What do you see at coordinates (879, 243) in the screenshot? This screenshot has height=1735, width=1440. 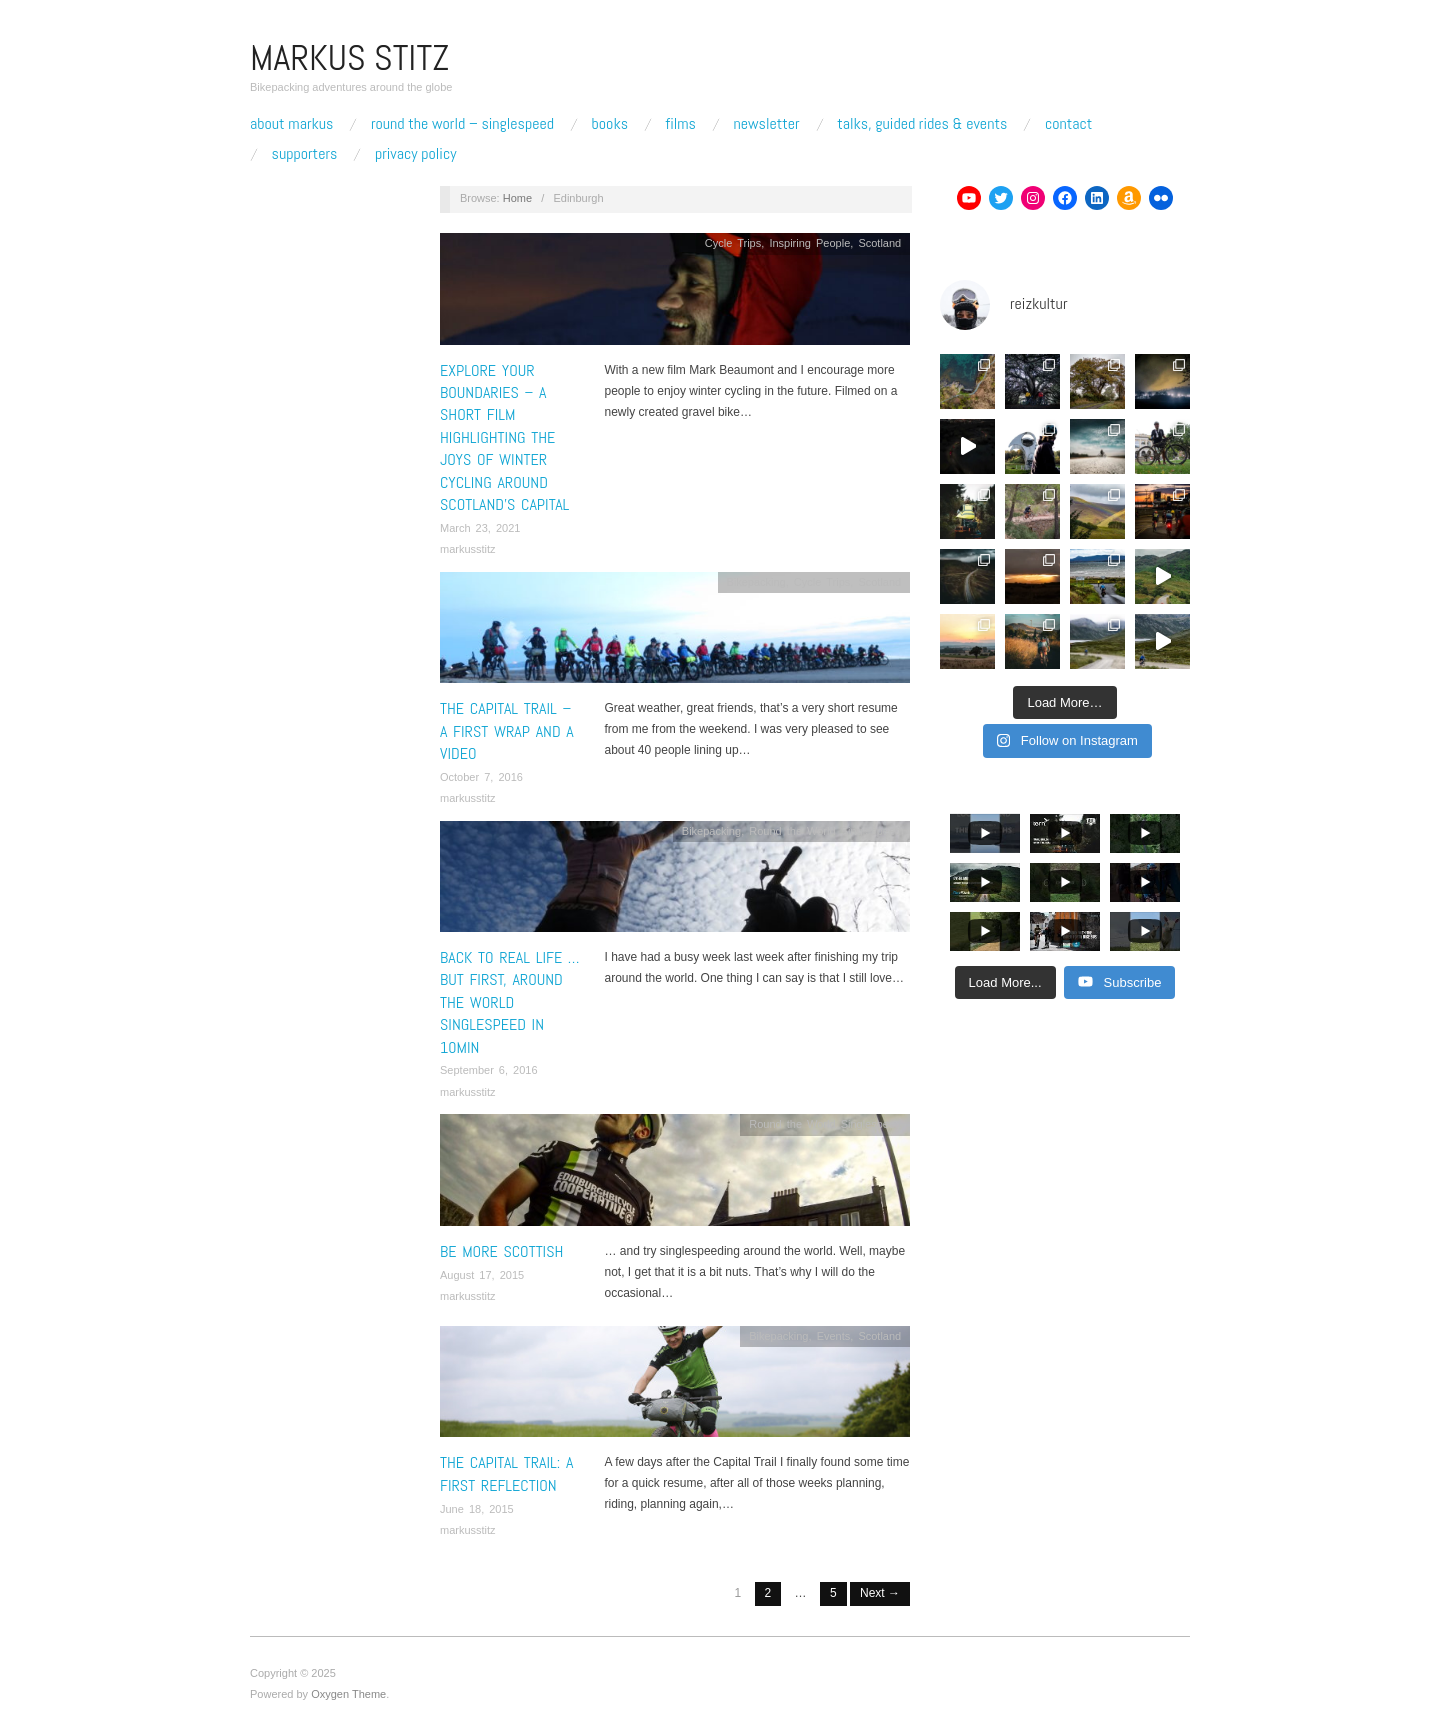 I see `Scotland` at bounding box center [879, 243].